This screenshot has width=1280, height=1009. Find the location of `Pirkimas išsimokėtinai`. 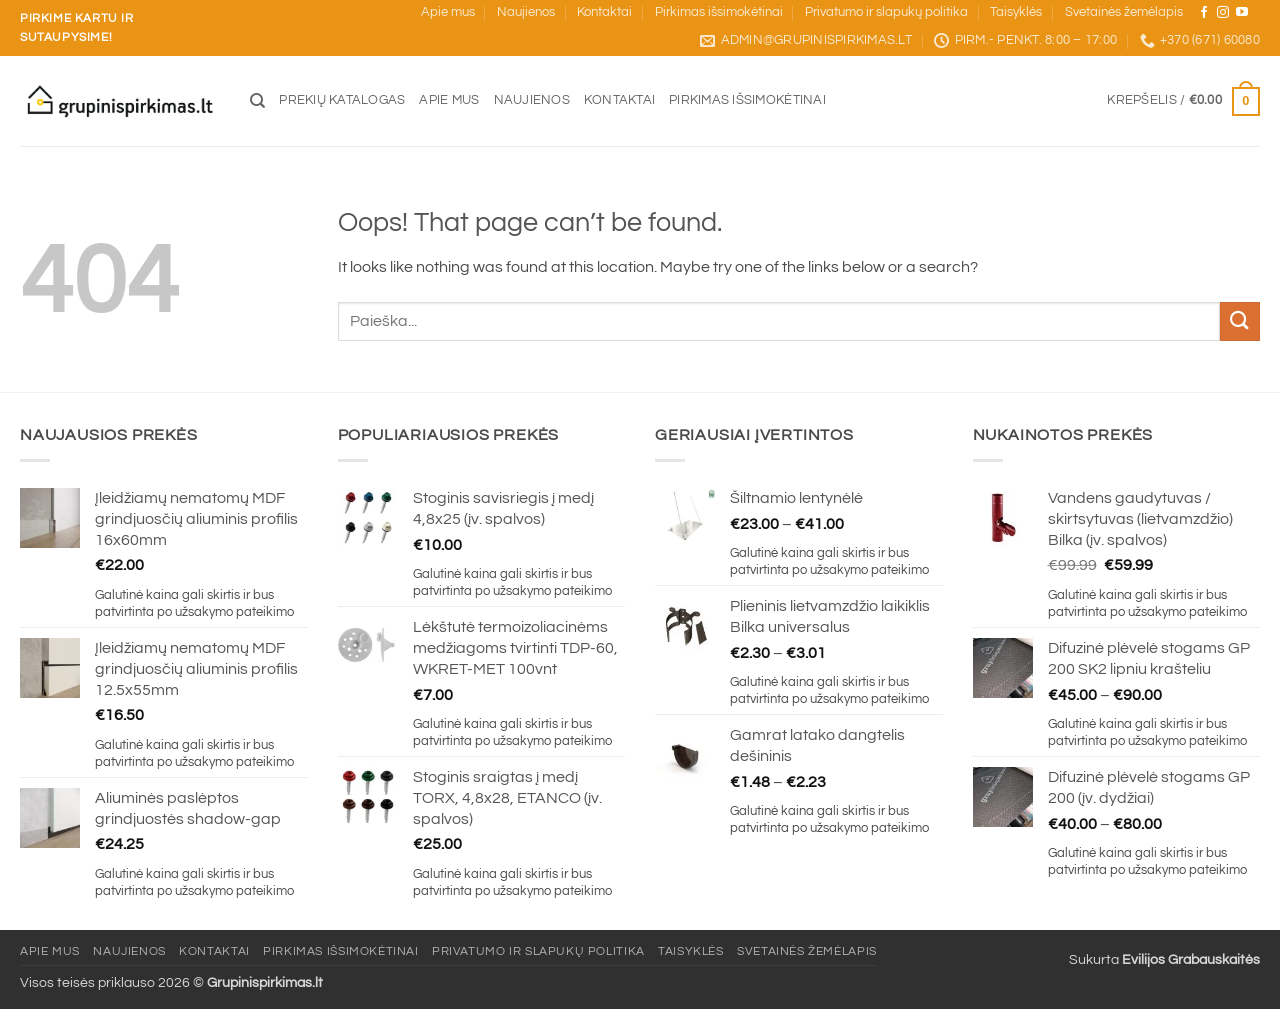

Pirkimas išsimokėtinai is located at coordinates (719, 12).